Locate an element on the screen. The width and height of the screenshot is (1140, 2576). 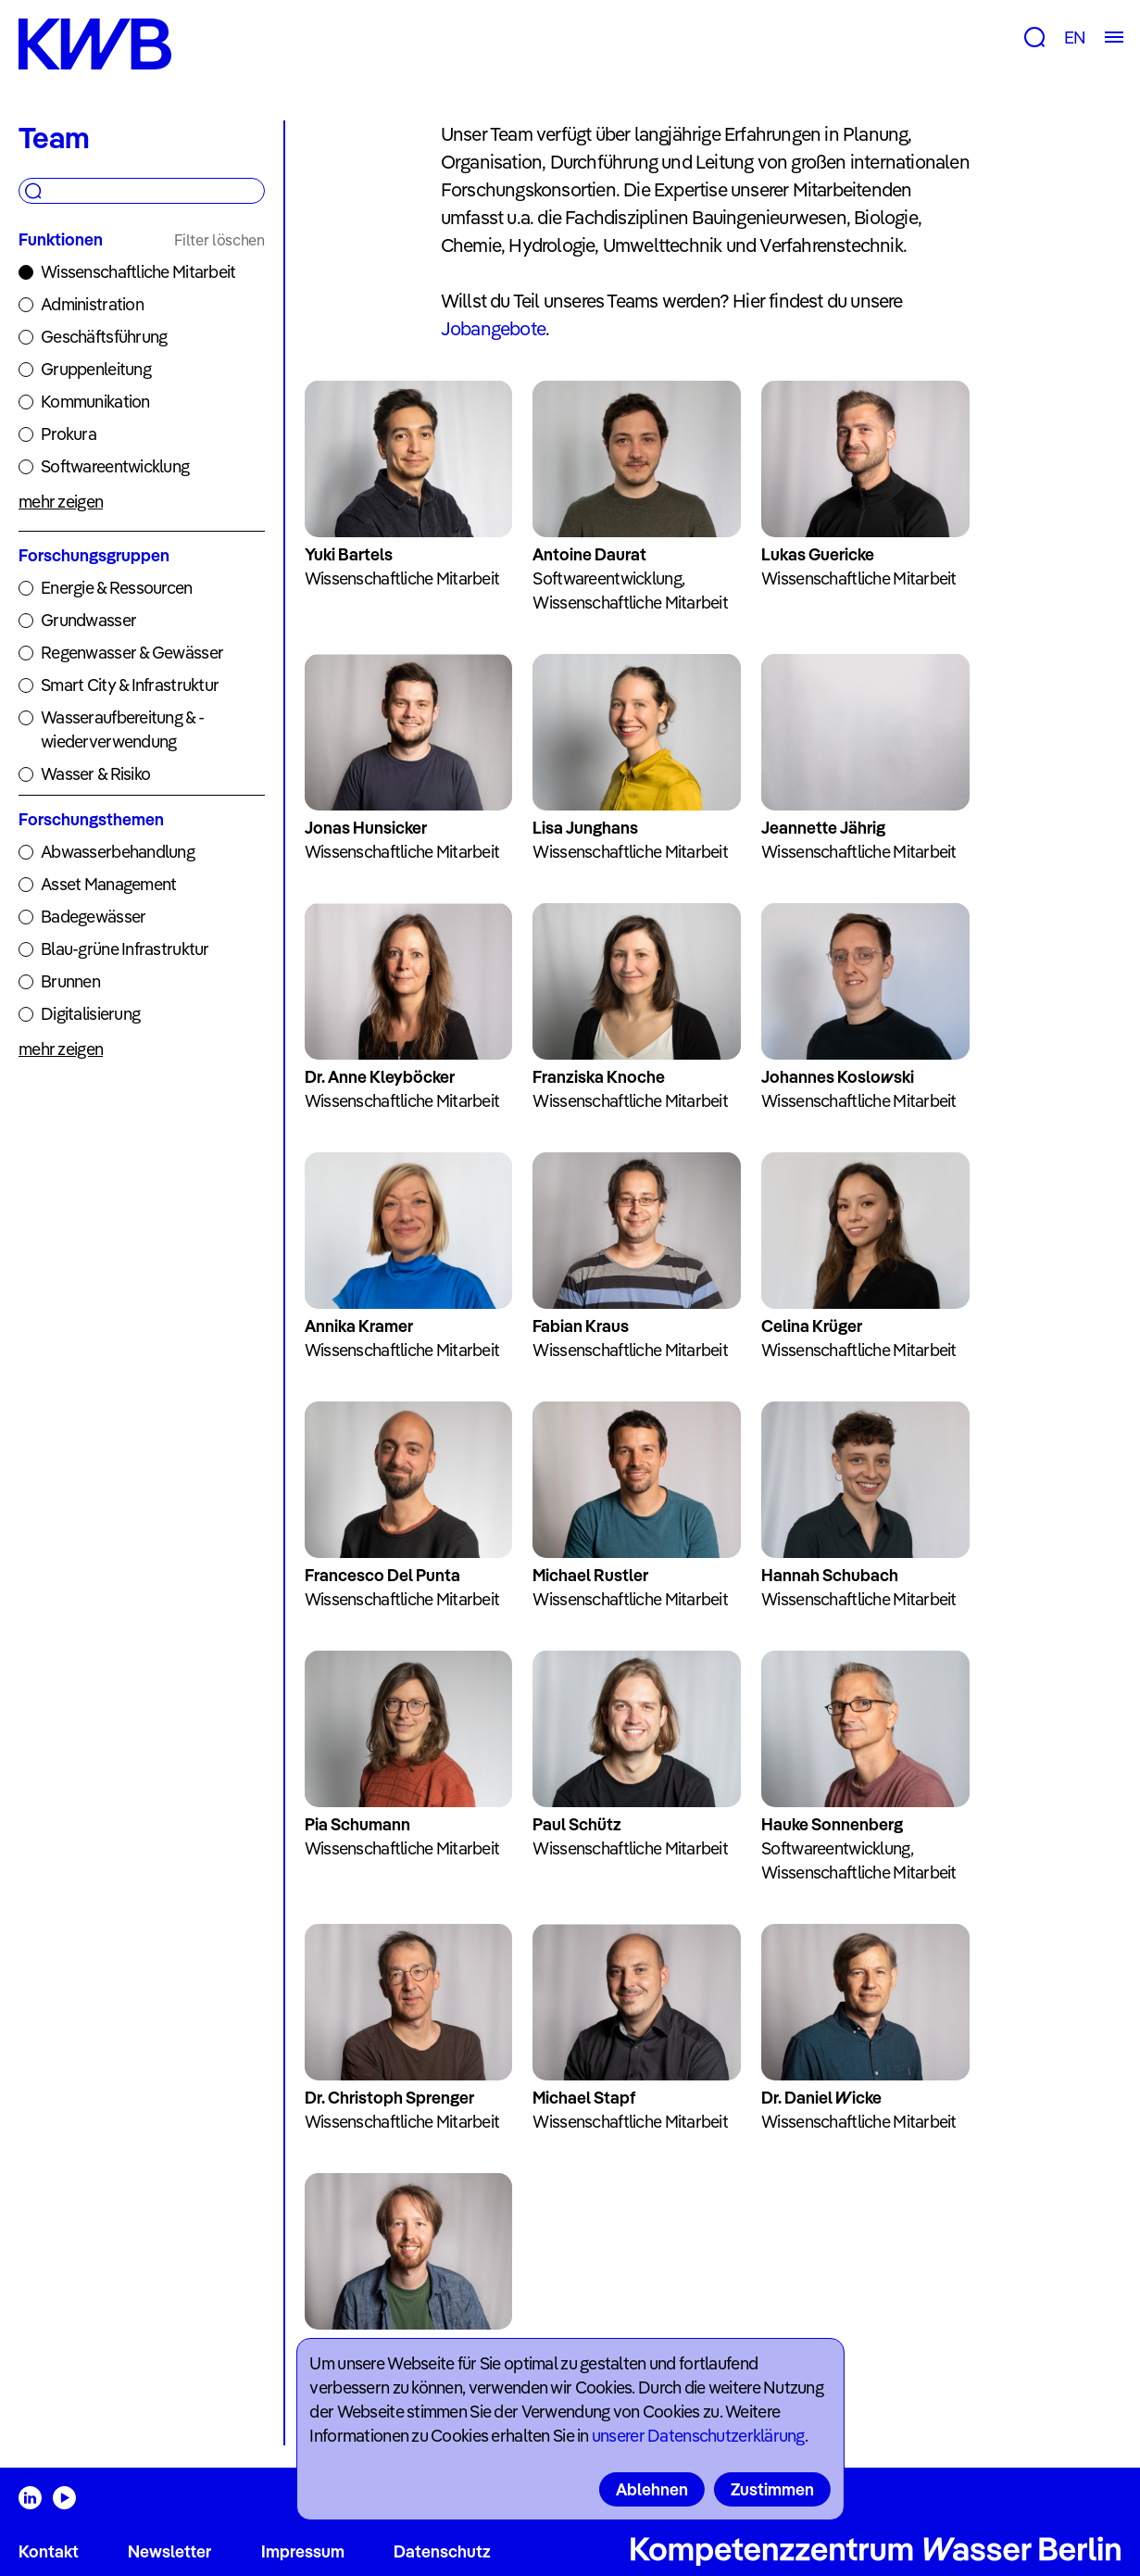
Jobangebote is located at coordinates (493, 328).